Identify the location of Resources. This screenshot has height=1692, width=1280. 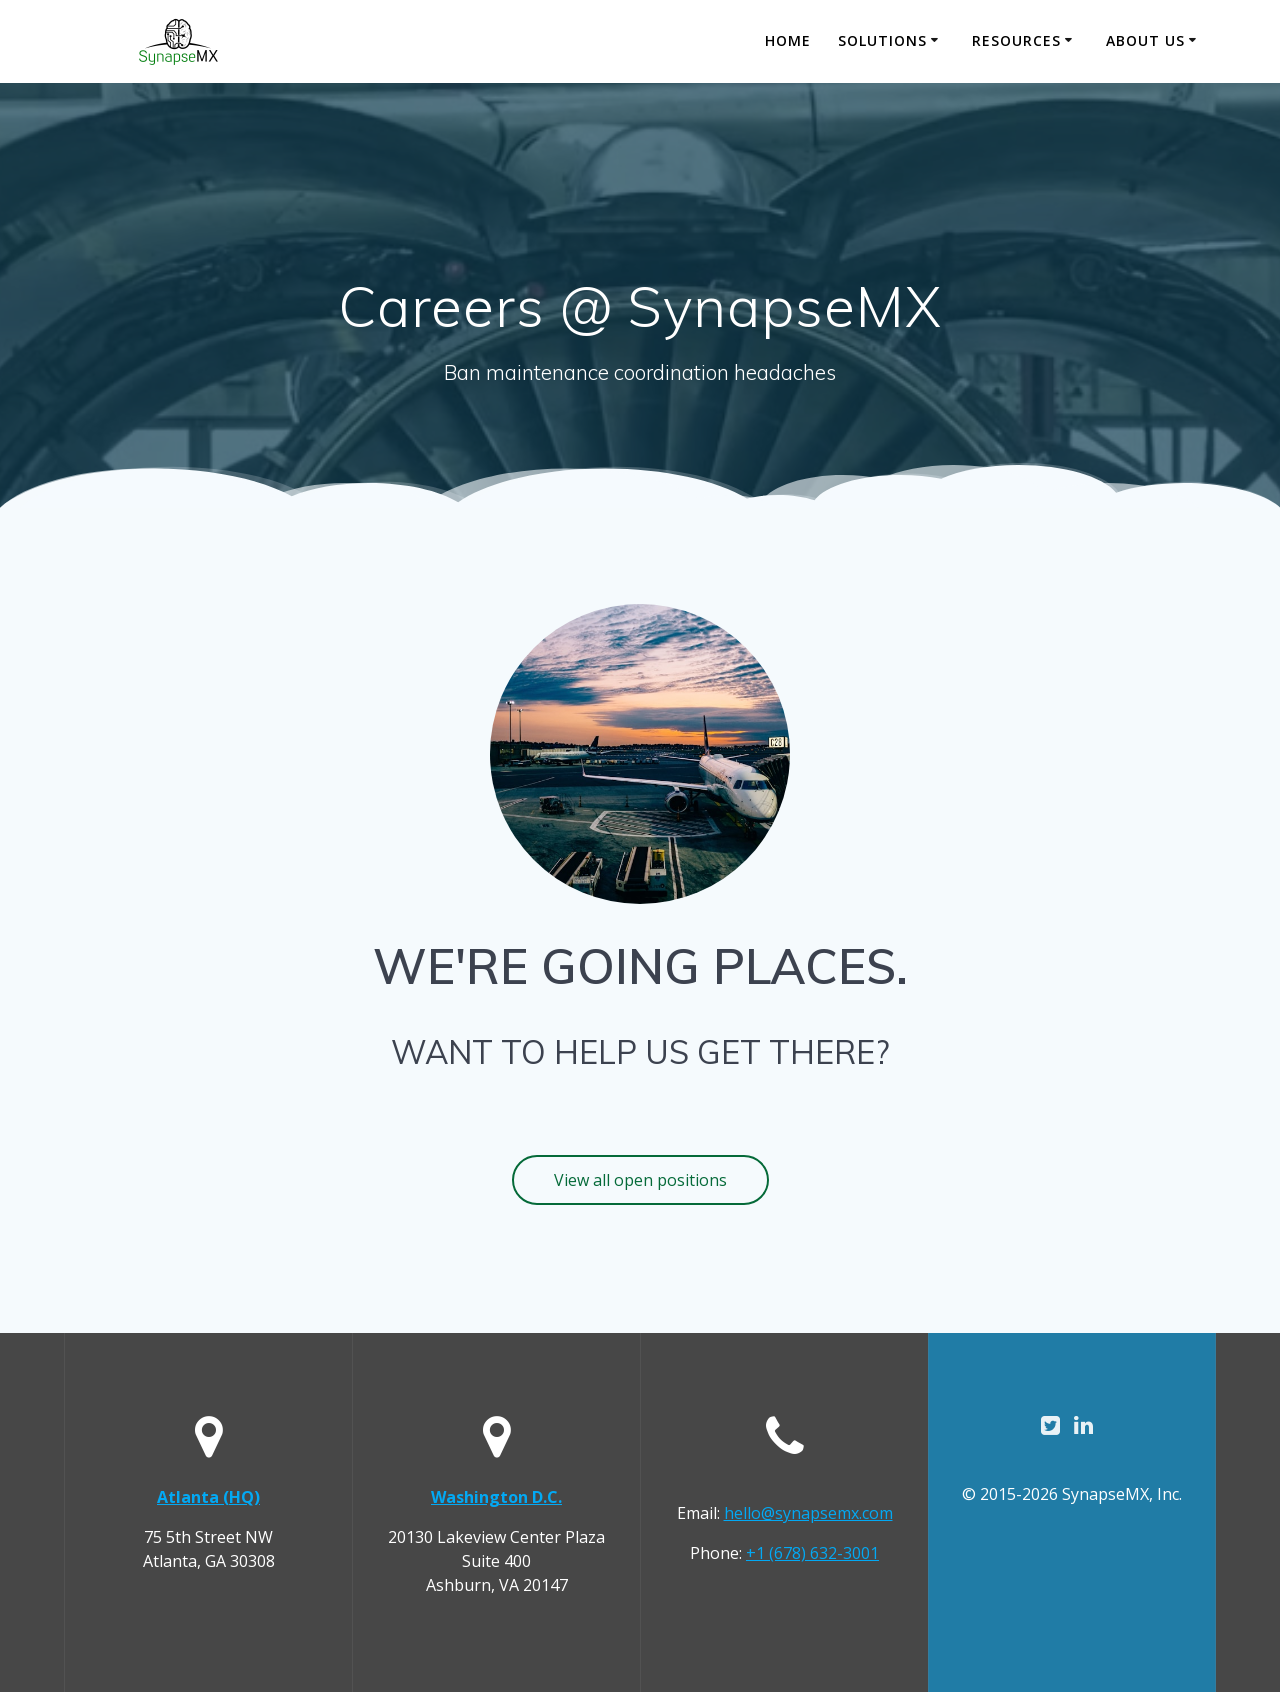
(1016, 40).